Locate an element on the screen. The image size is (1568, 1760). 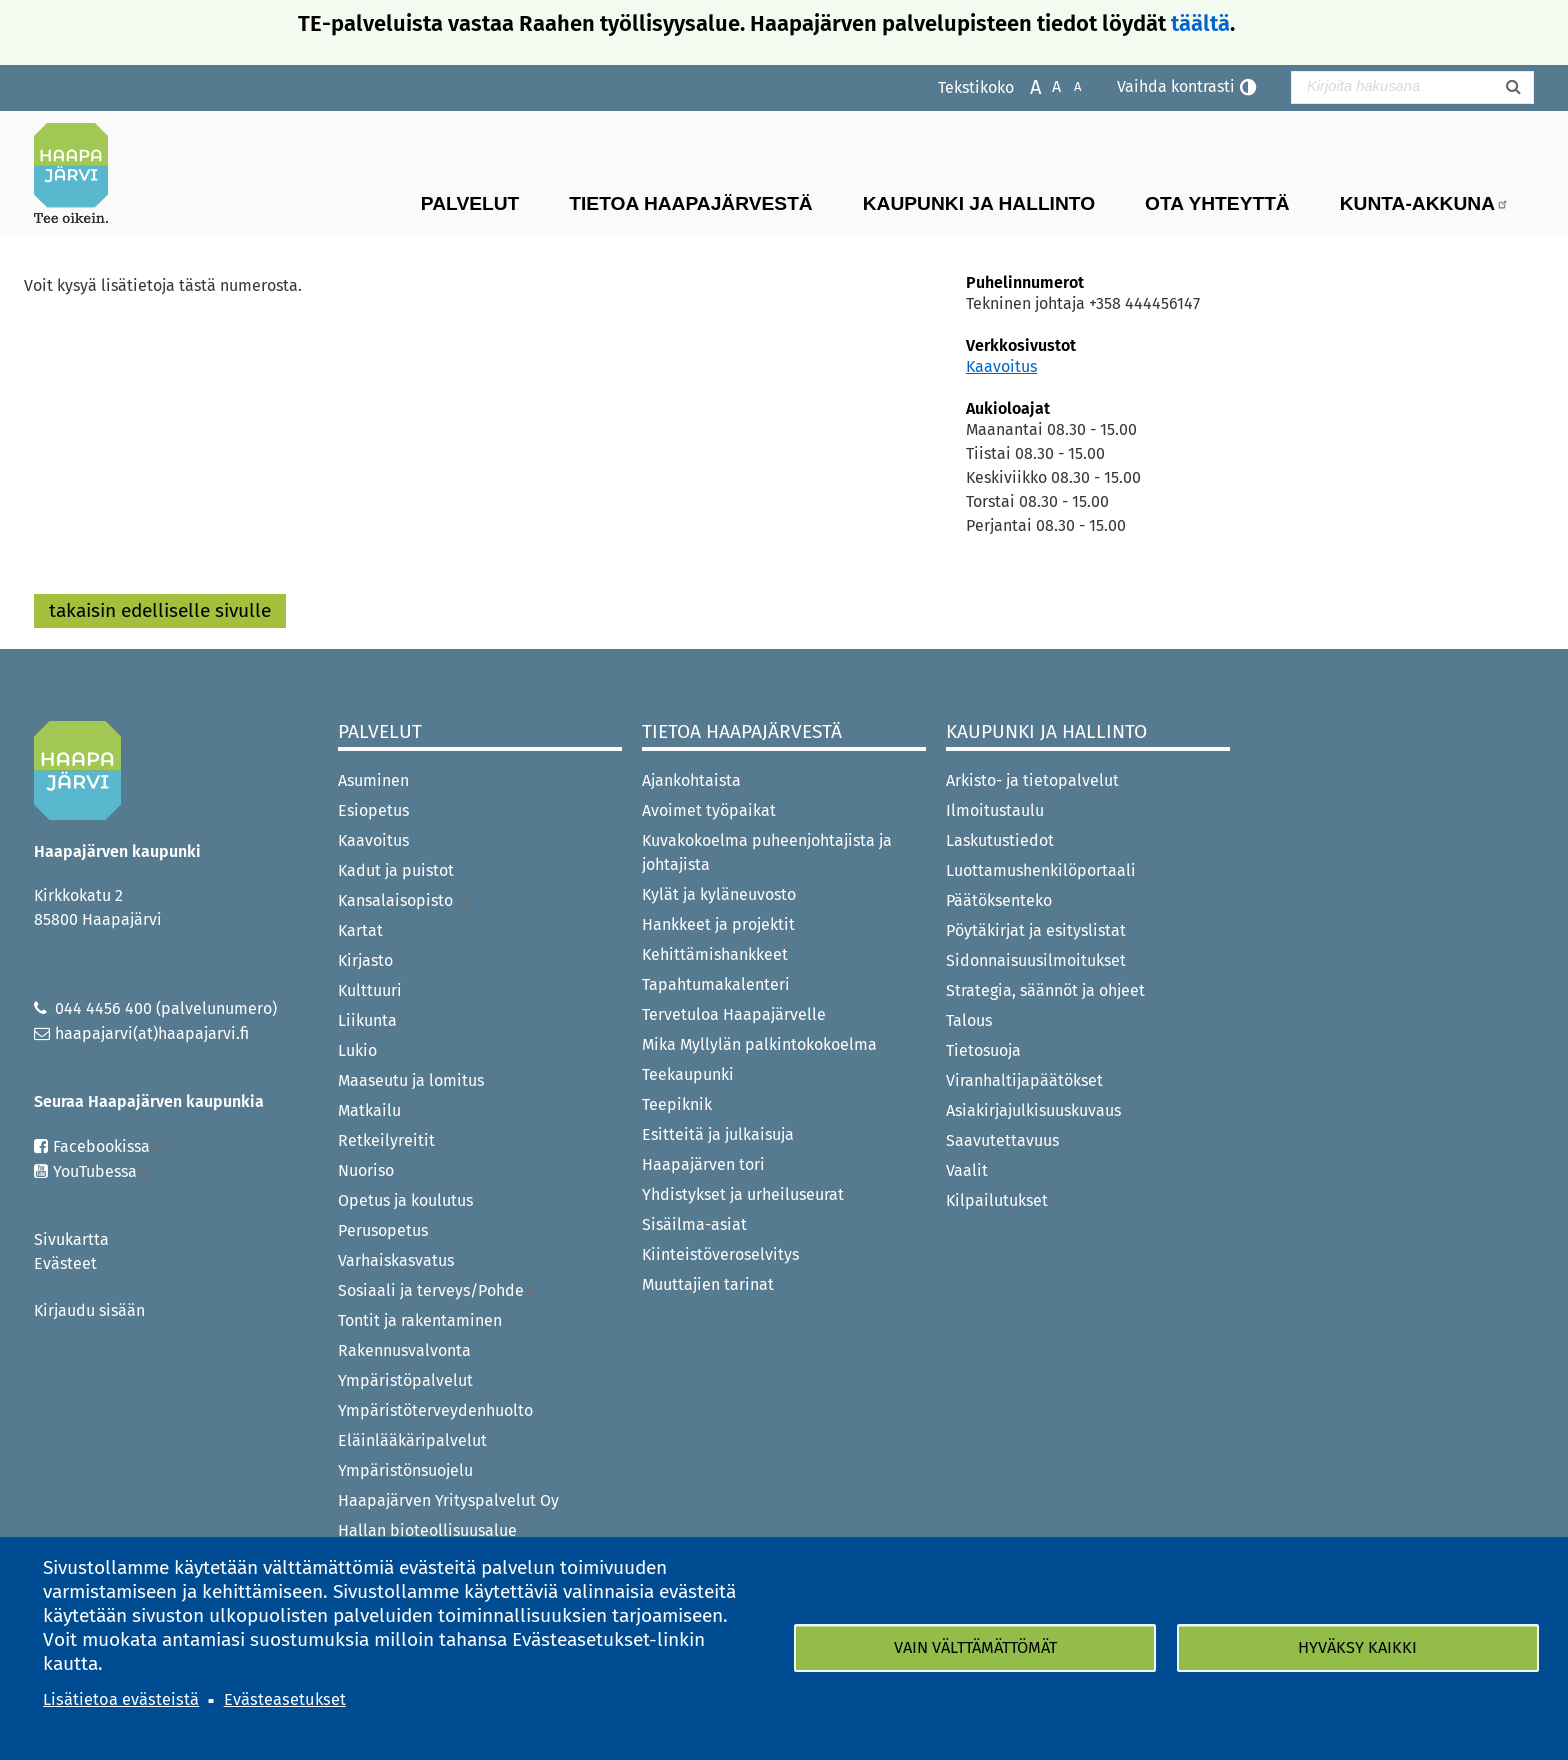
Saavutettavuus is located at coordinates (1002, 1140).